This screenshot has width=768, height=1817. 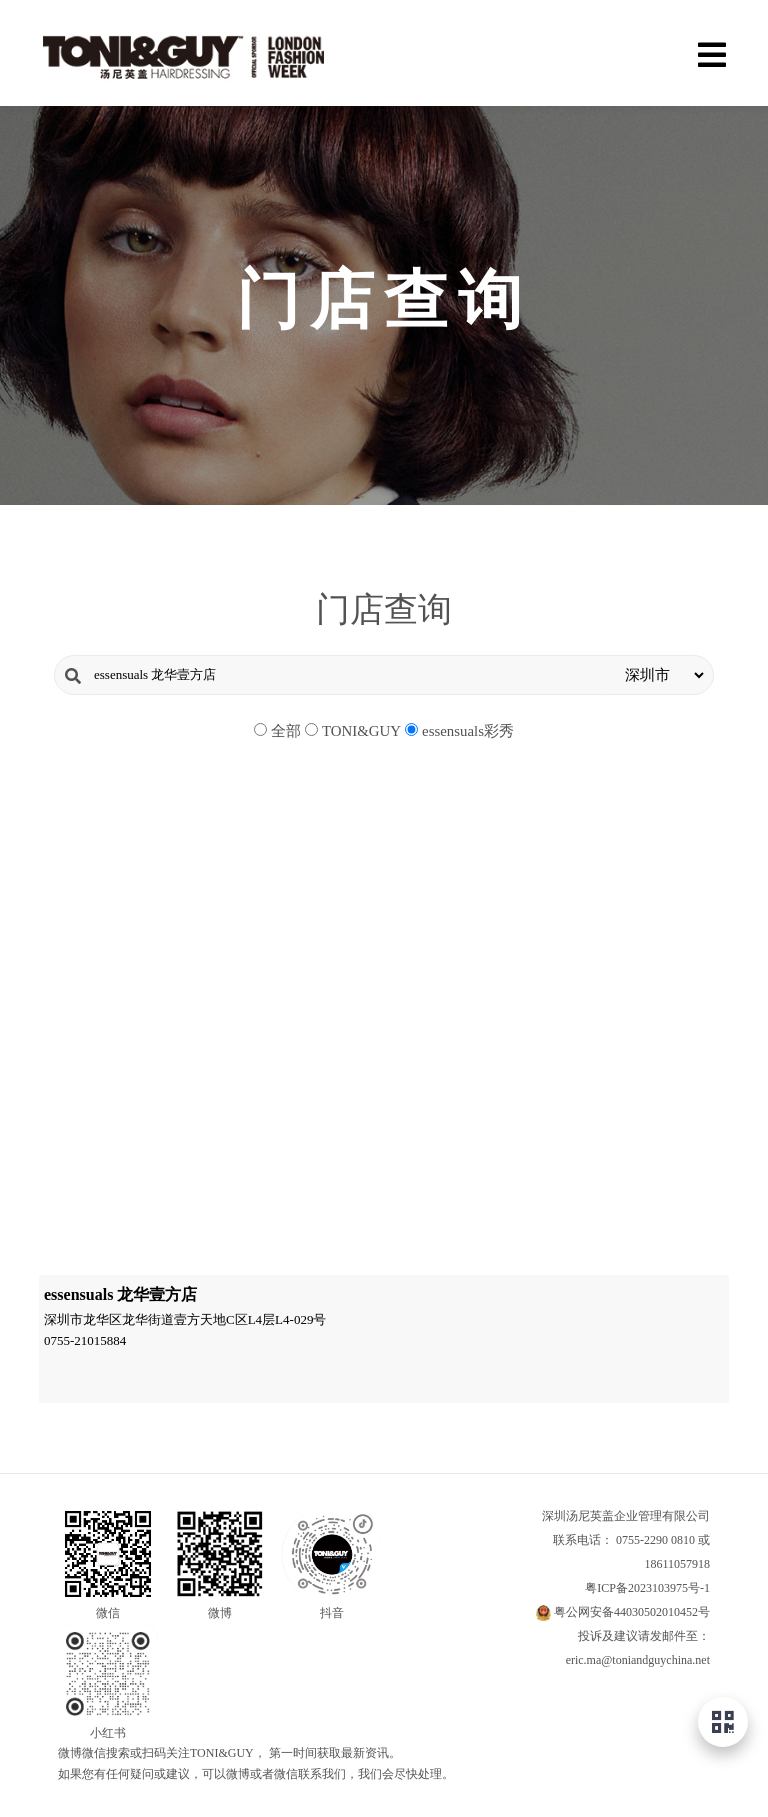 I want to click on 粤ICP备2023103975号-1, so click(x=647, y=1588).